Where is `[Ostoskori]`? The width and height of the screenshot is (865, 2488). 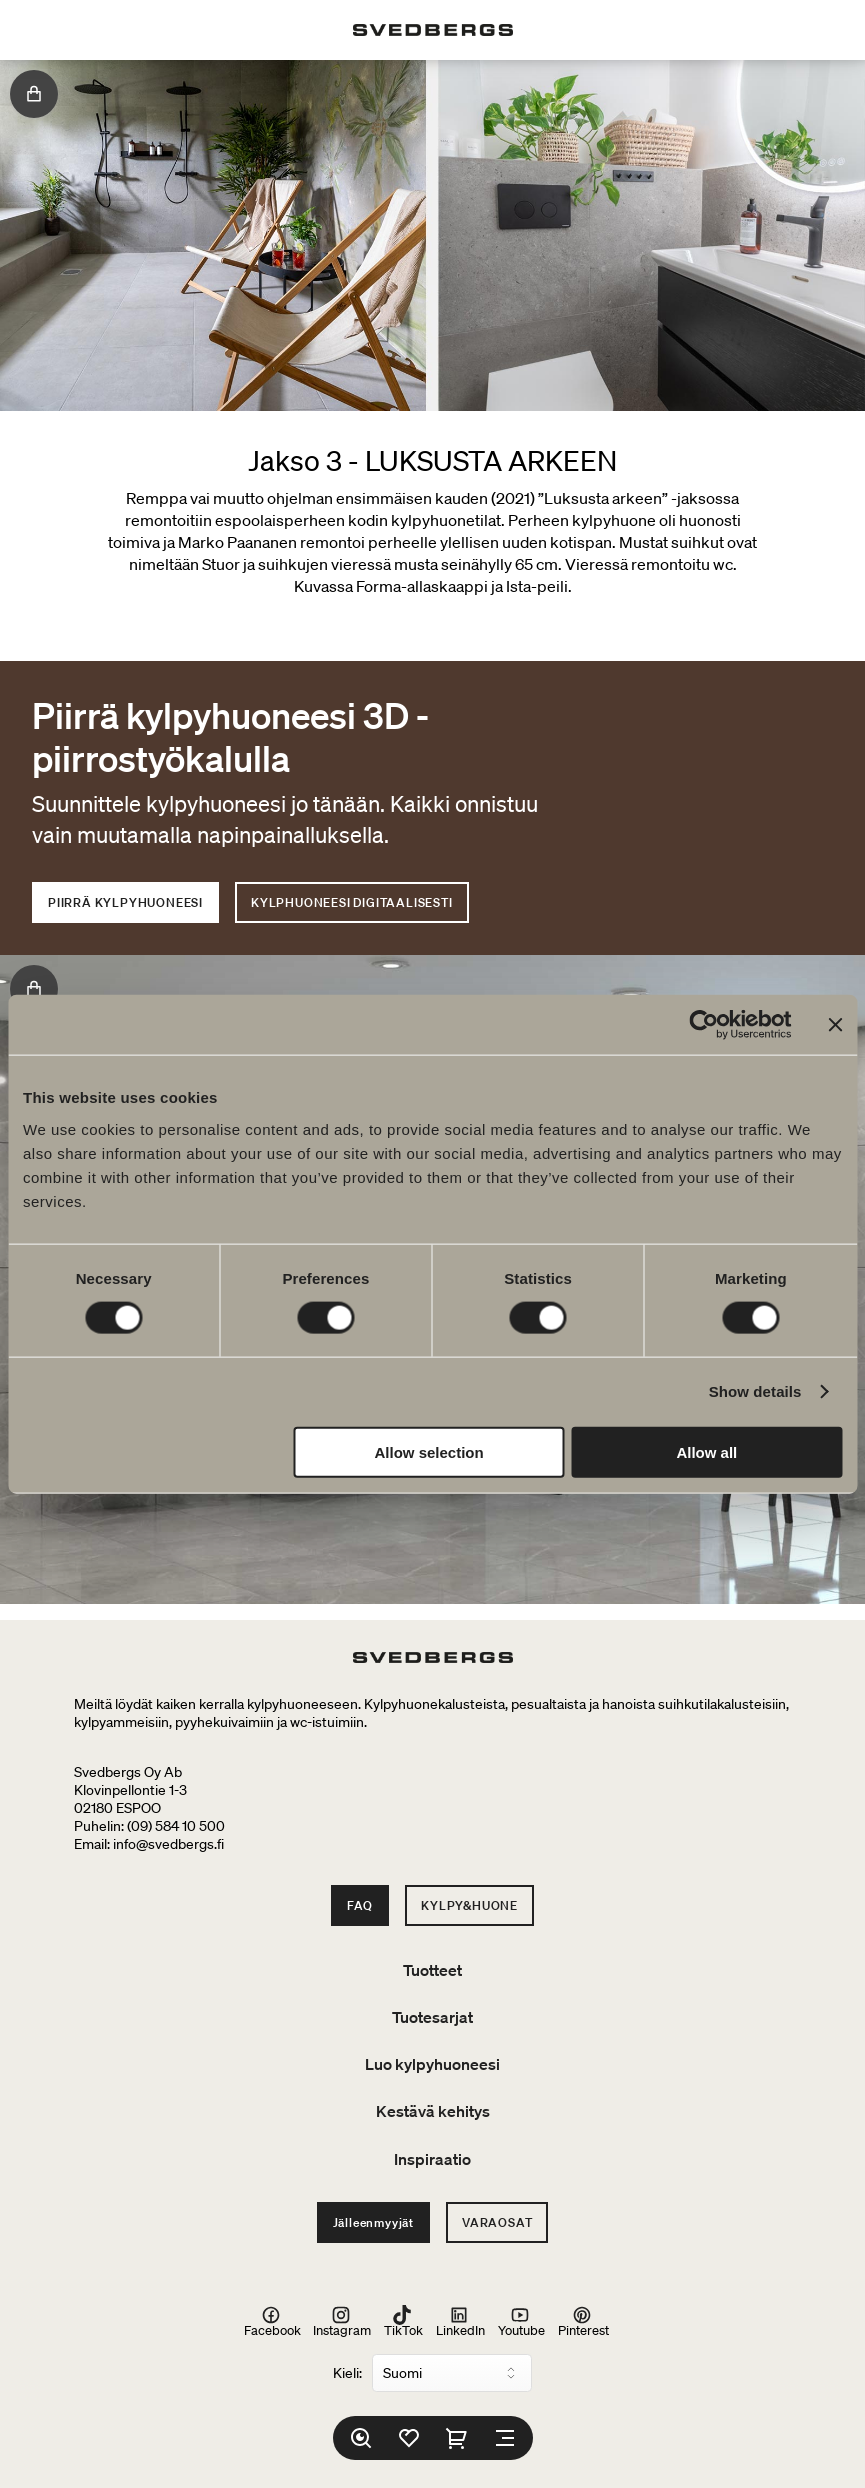
[Ostoskori] is located at coordinates (457, 2438).